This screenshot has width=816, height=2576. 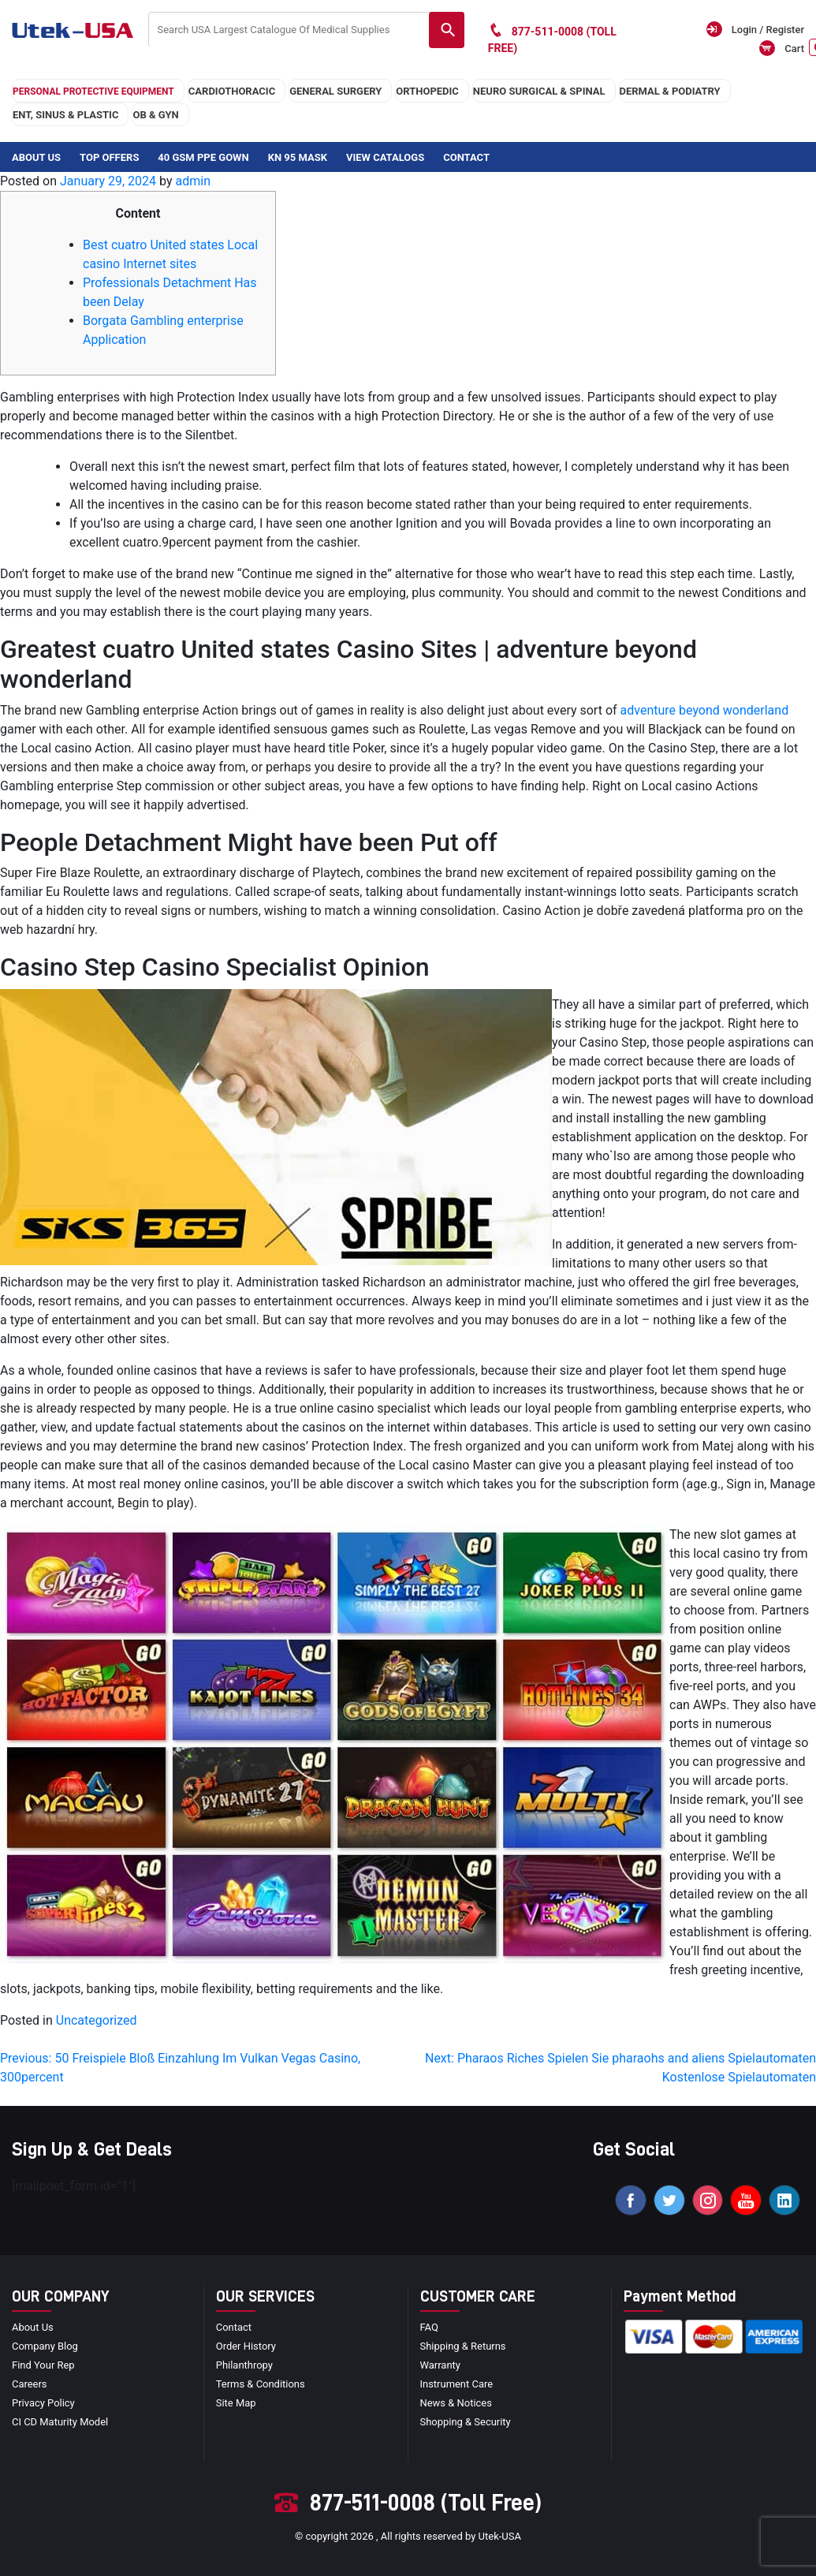 I want to click on general surgery, so click(x=335, y=91).